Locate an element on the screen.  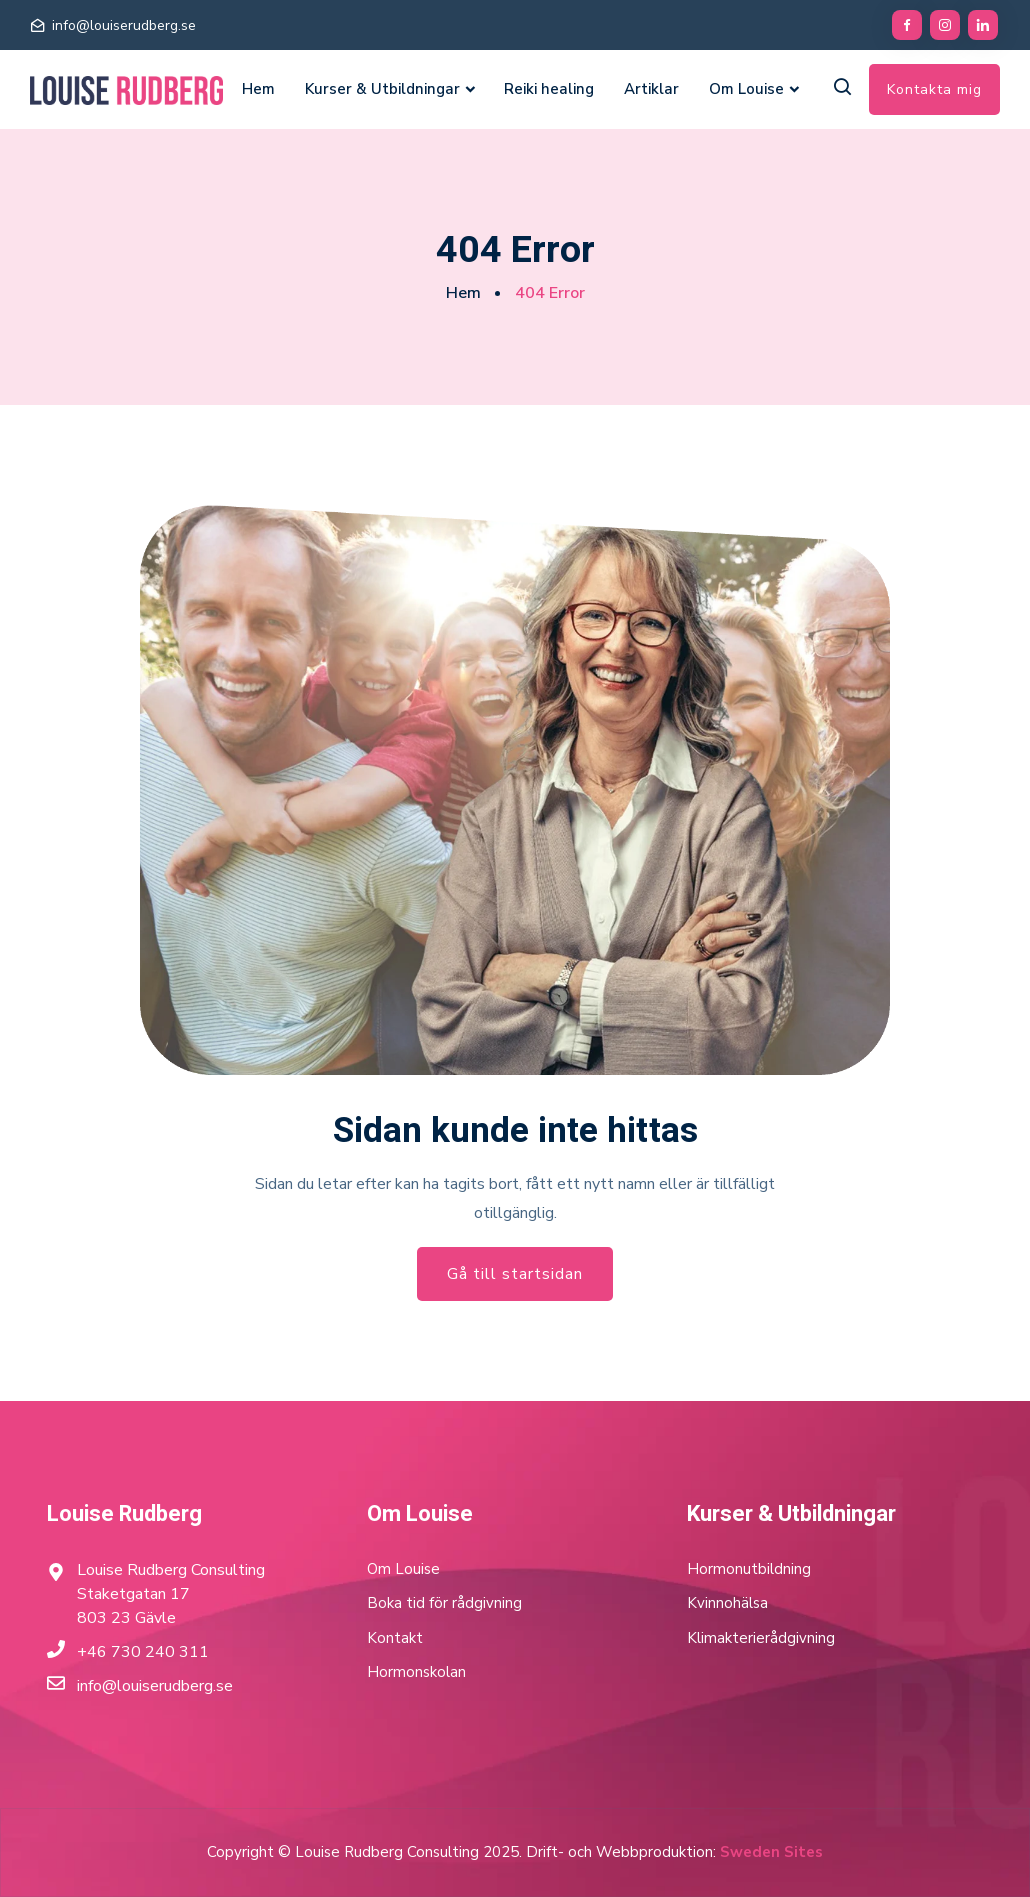
Sweden Sites is located at coordinates (771, 1852).